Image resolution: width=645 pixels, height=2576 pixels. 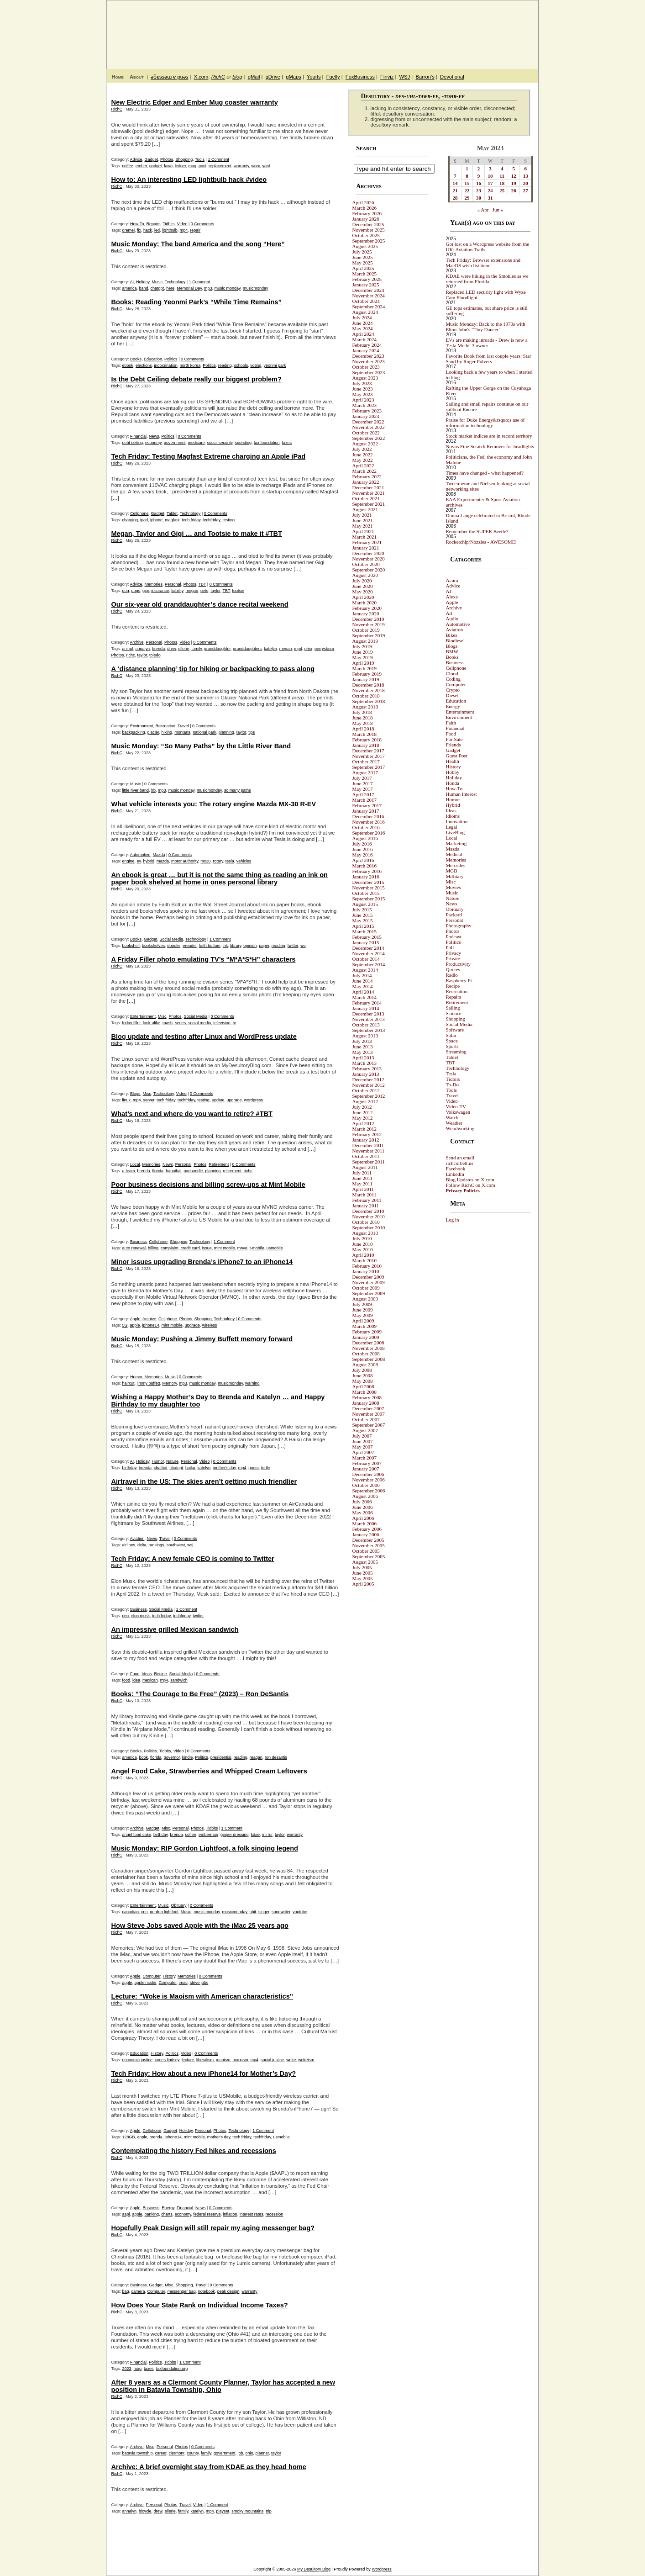 I want to click on opinion, so click(x=250, y=945).